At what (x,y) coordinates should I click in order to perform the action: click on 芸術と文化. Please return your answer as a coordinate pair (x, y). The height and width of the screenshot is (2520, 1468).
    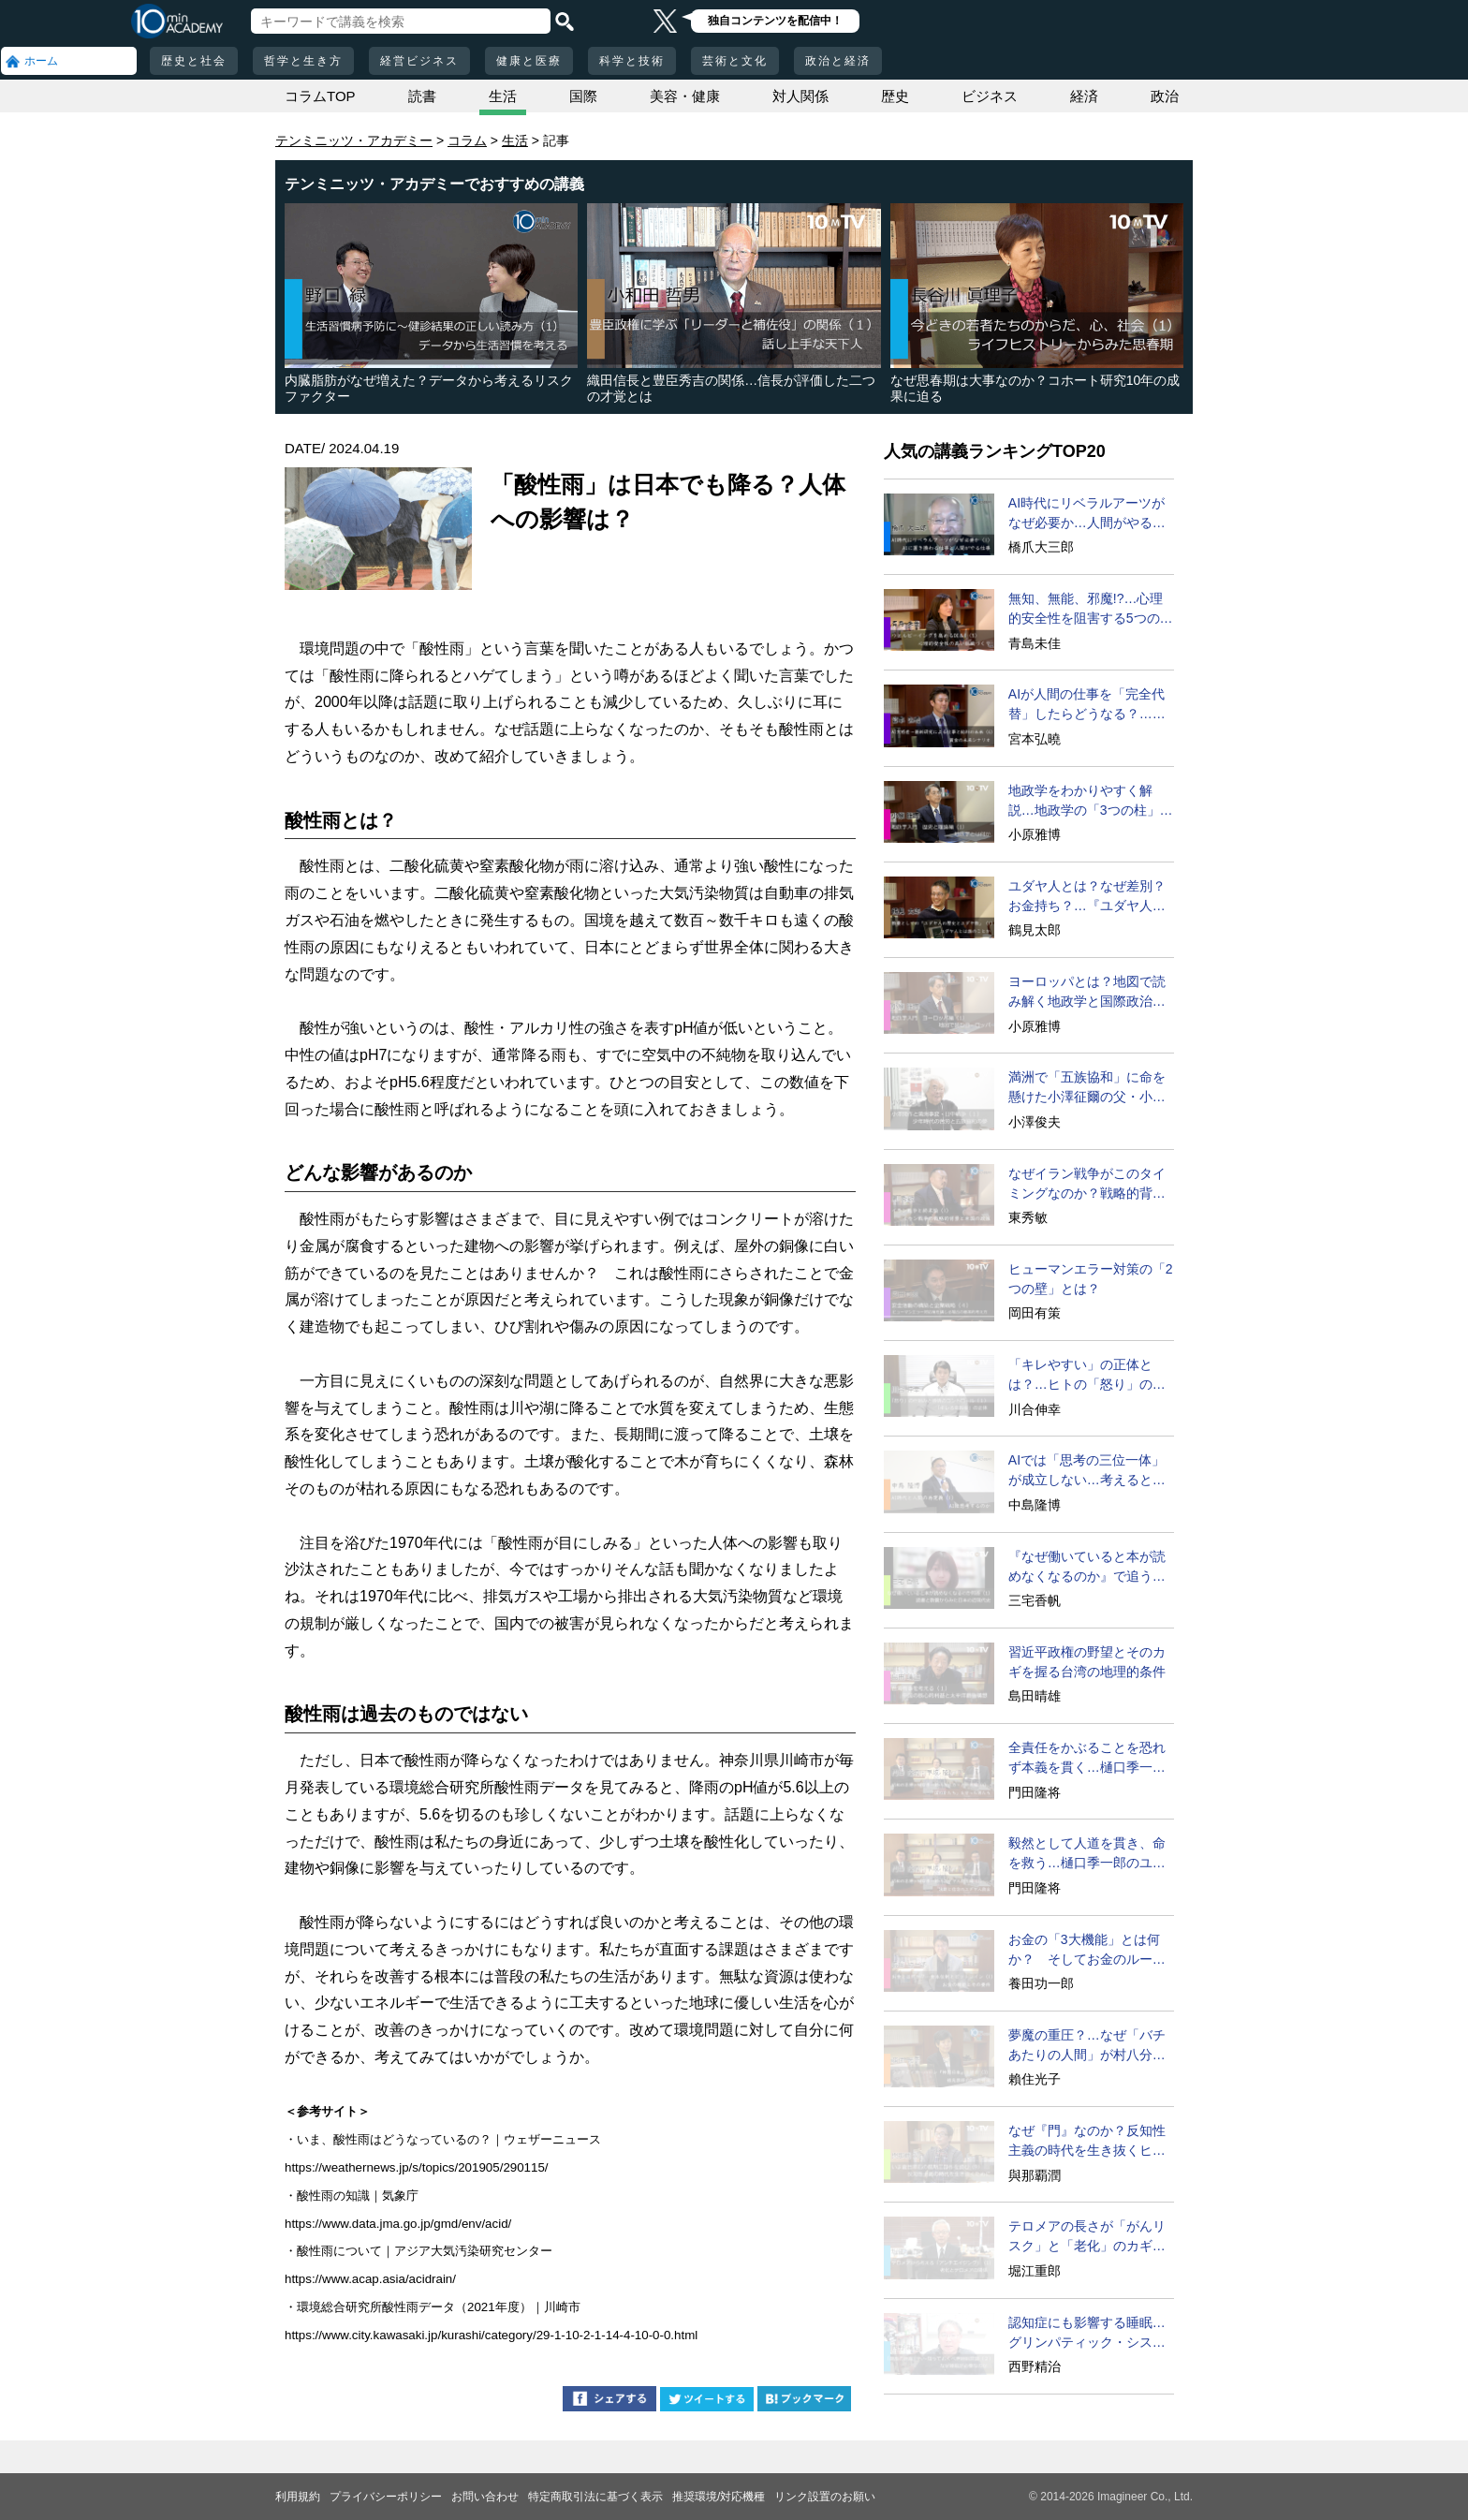
    Looking at the image, I should click on (735, 60).